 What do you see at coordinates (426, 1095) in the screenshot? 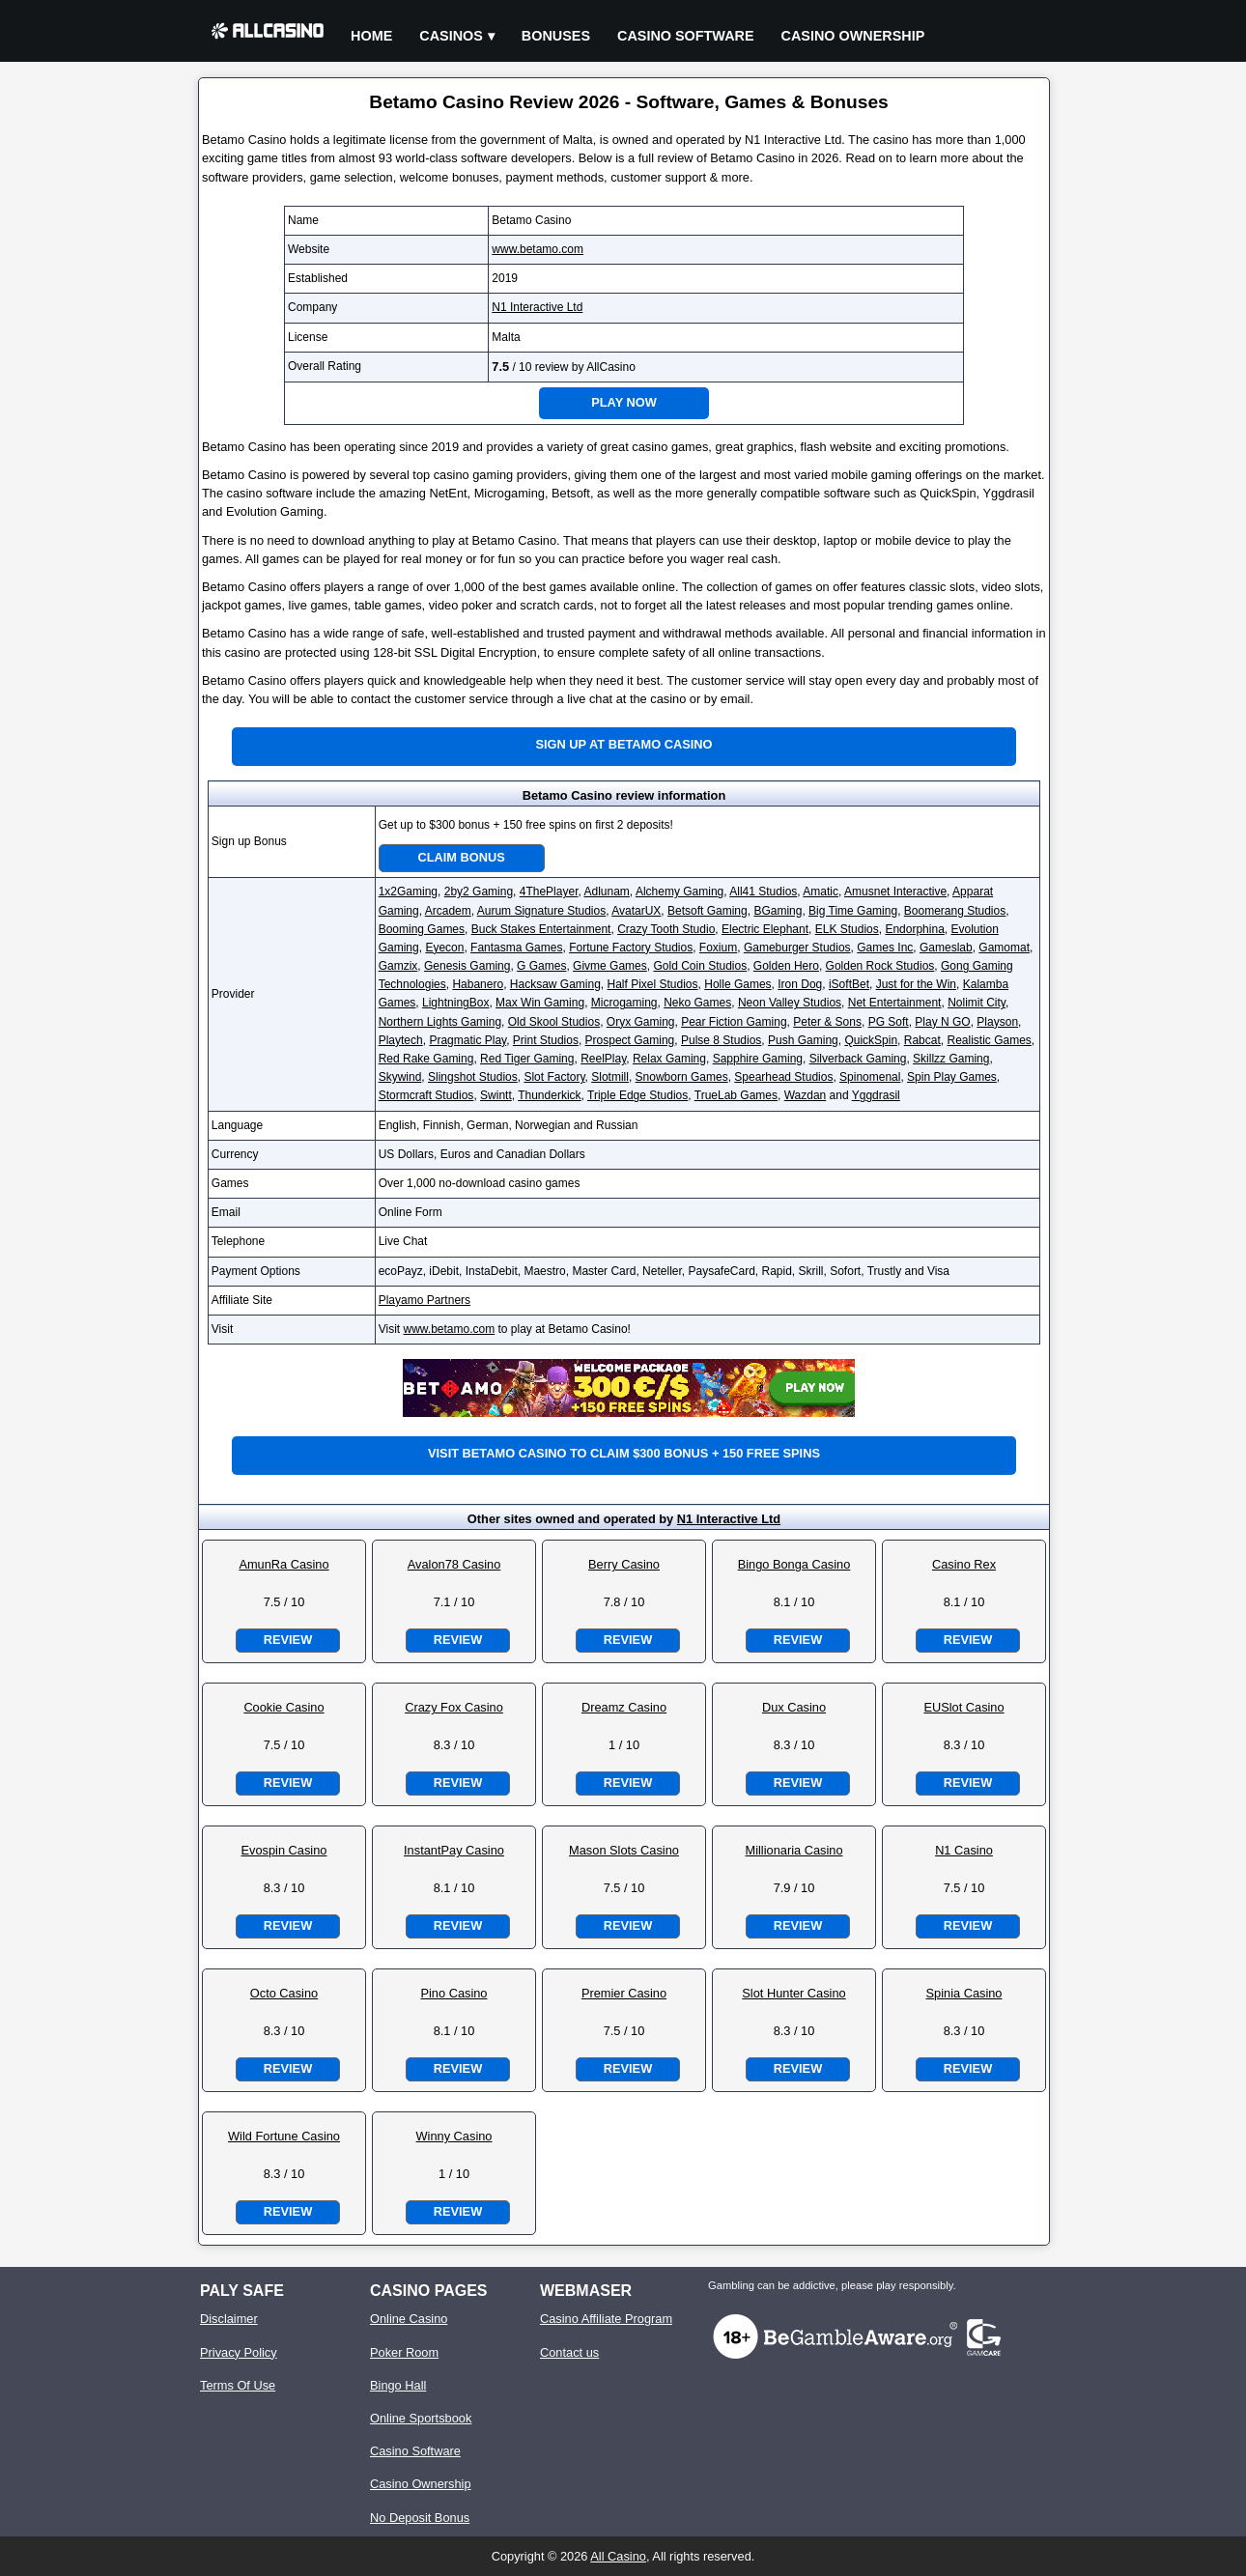
I see `Stormcraft Studios` at bounding box center [426, 1095].